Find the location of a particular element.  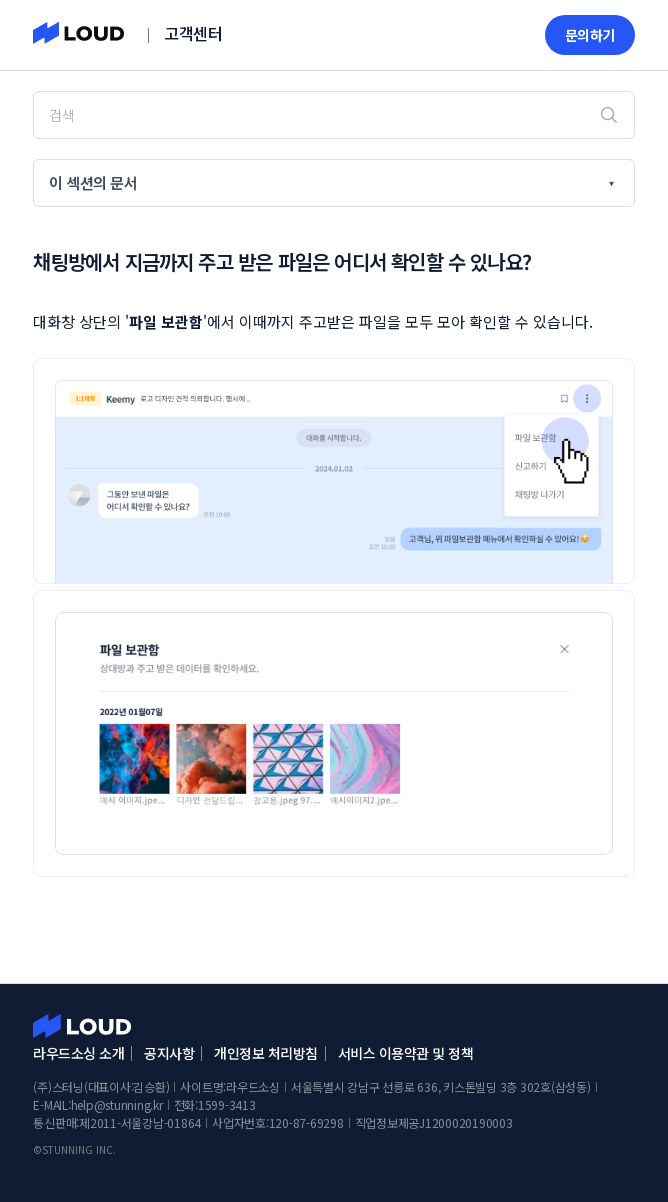

문의하기 is located at coordinates (590, 35).